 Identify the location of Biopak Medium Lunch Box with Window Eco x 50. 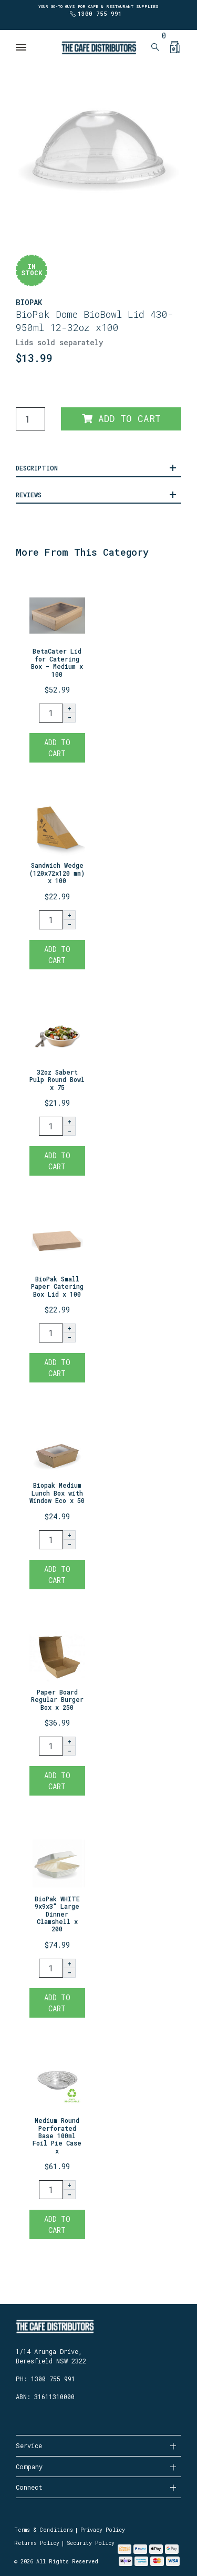
(57, 1493).